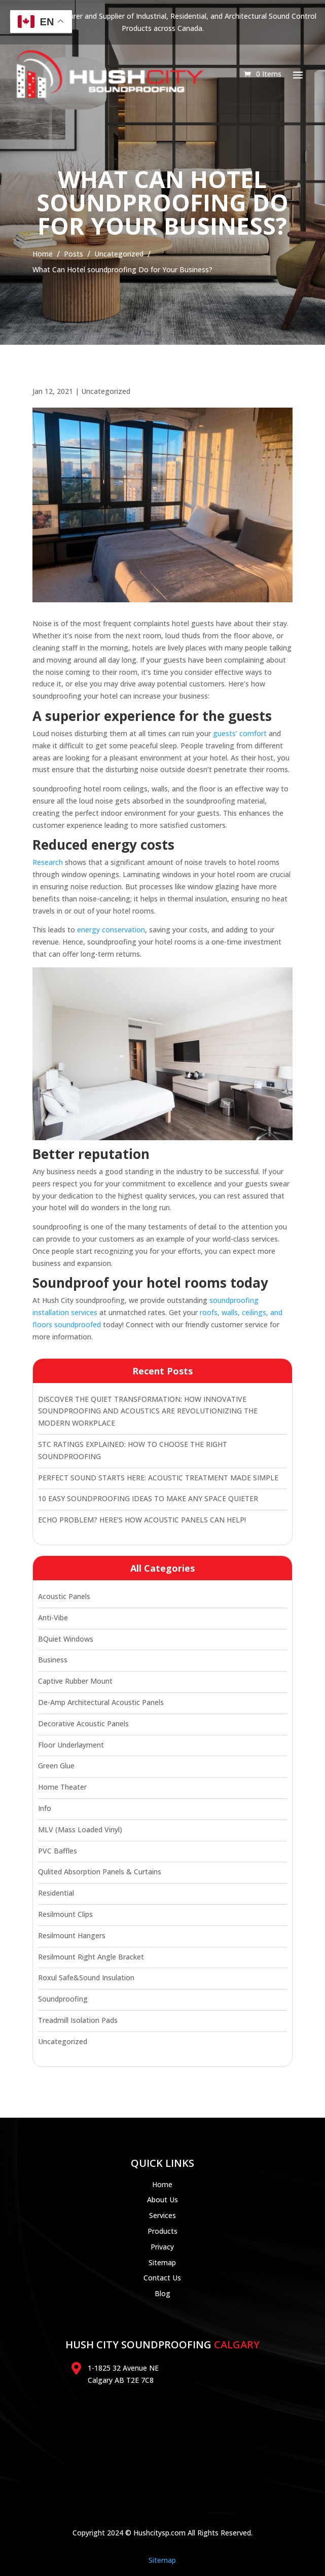 The width and height of the screenshot is (325, 2576). Describe the element at coordinates (162, 2277) in the screenshot. I see `Contact Us` at that location.